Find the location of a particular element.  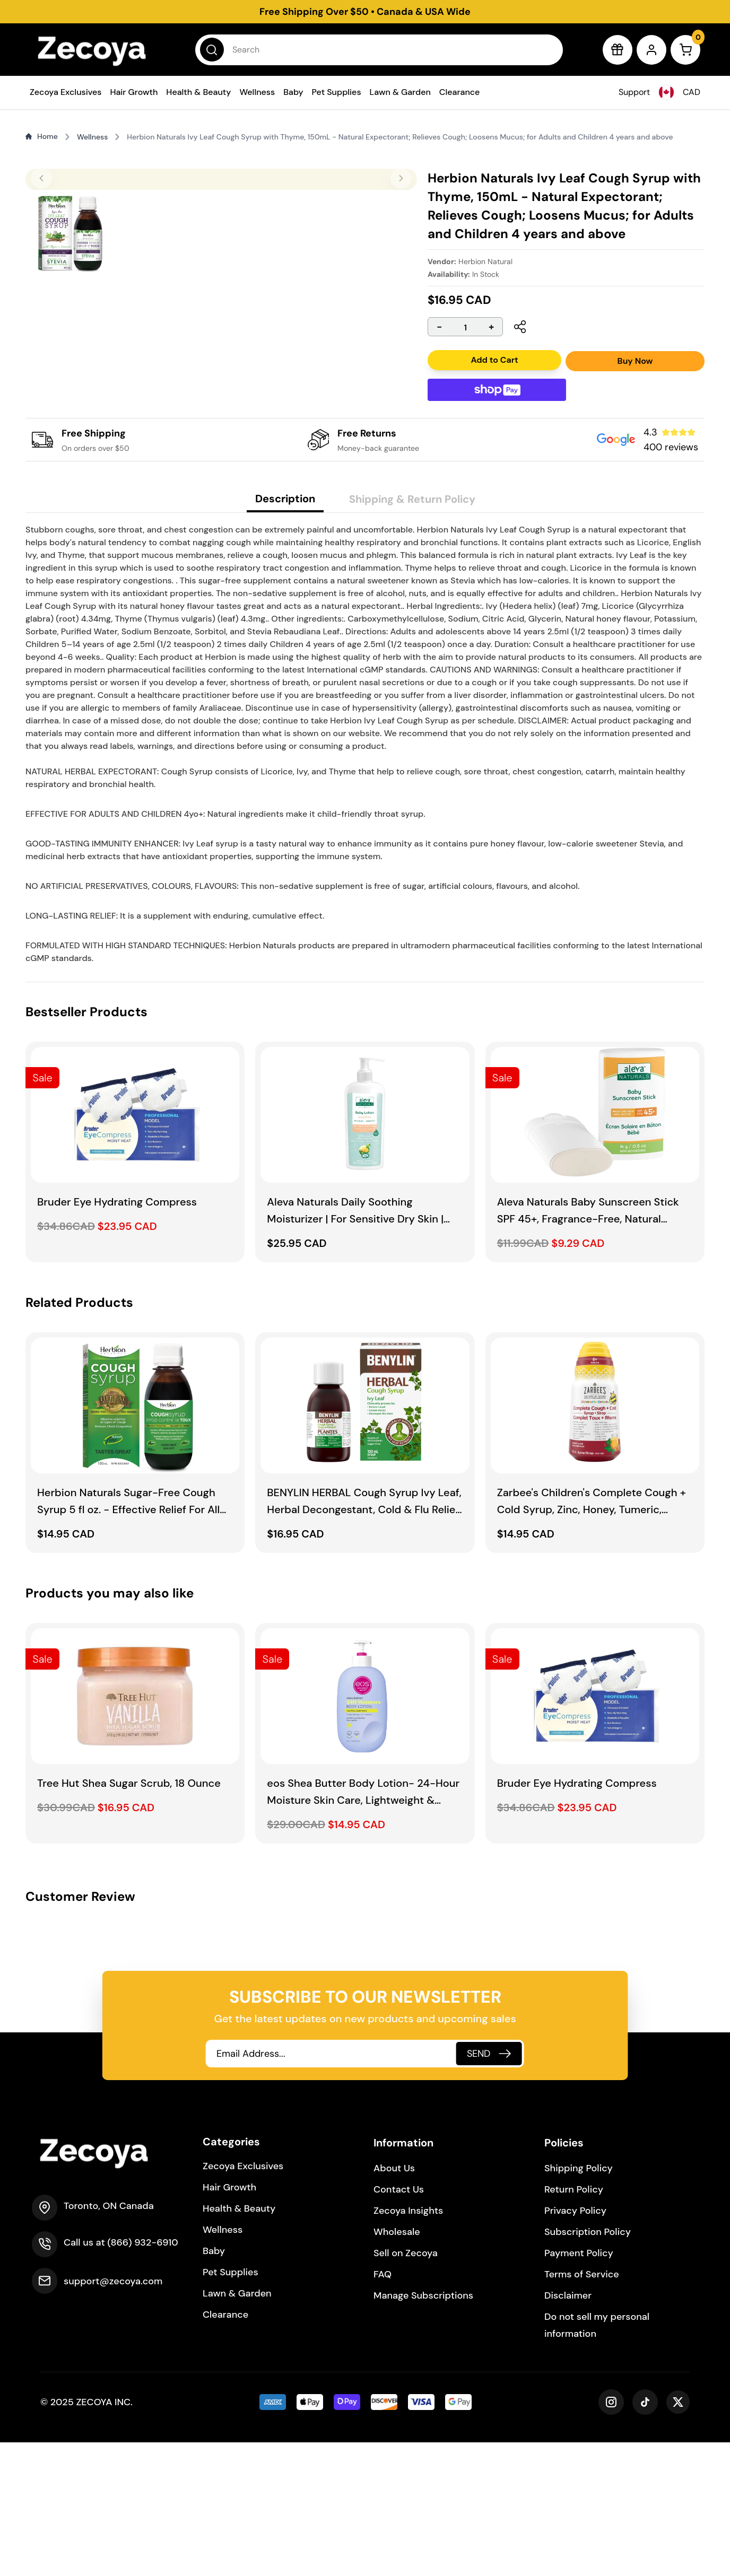

Subscription Policy is located at coordinates (587, 2365).